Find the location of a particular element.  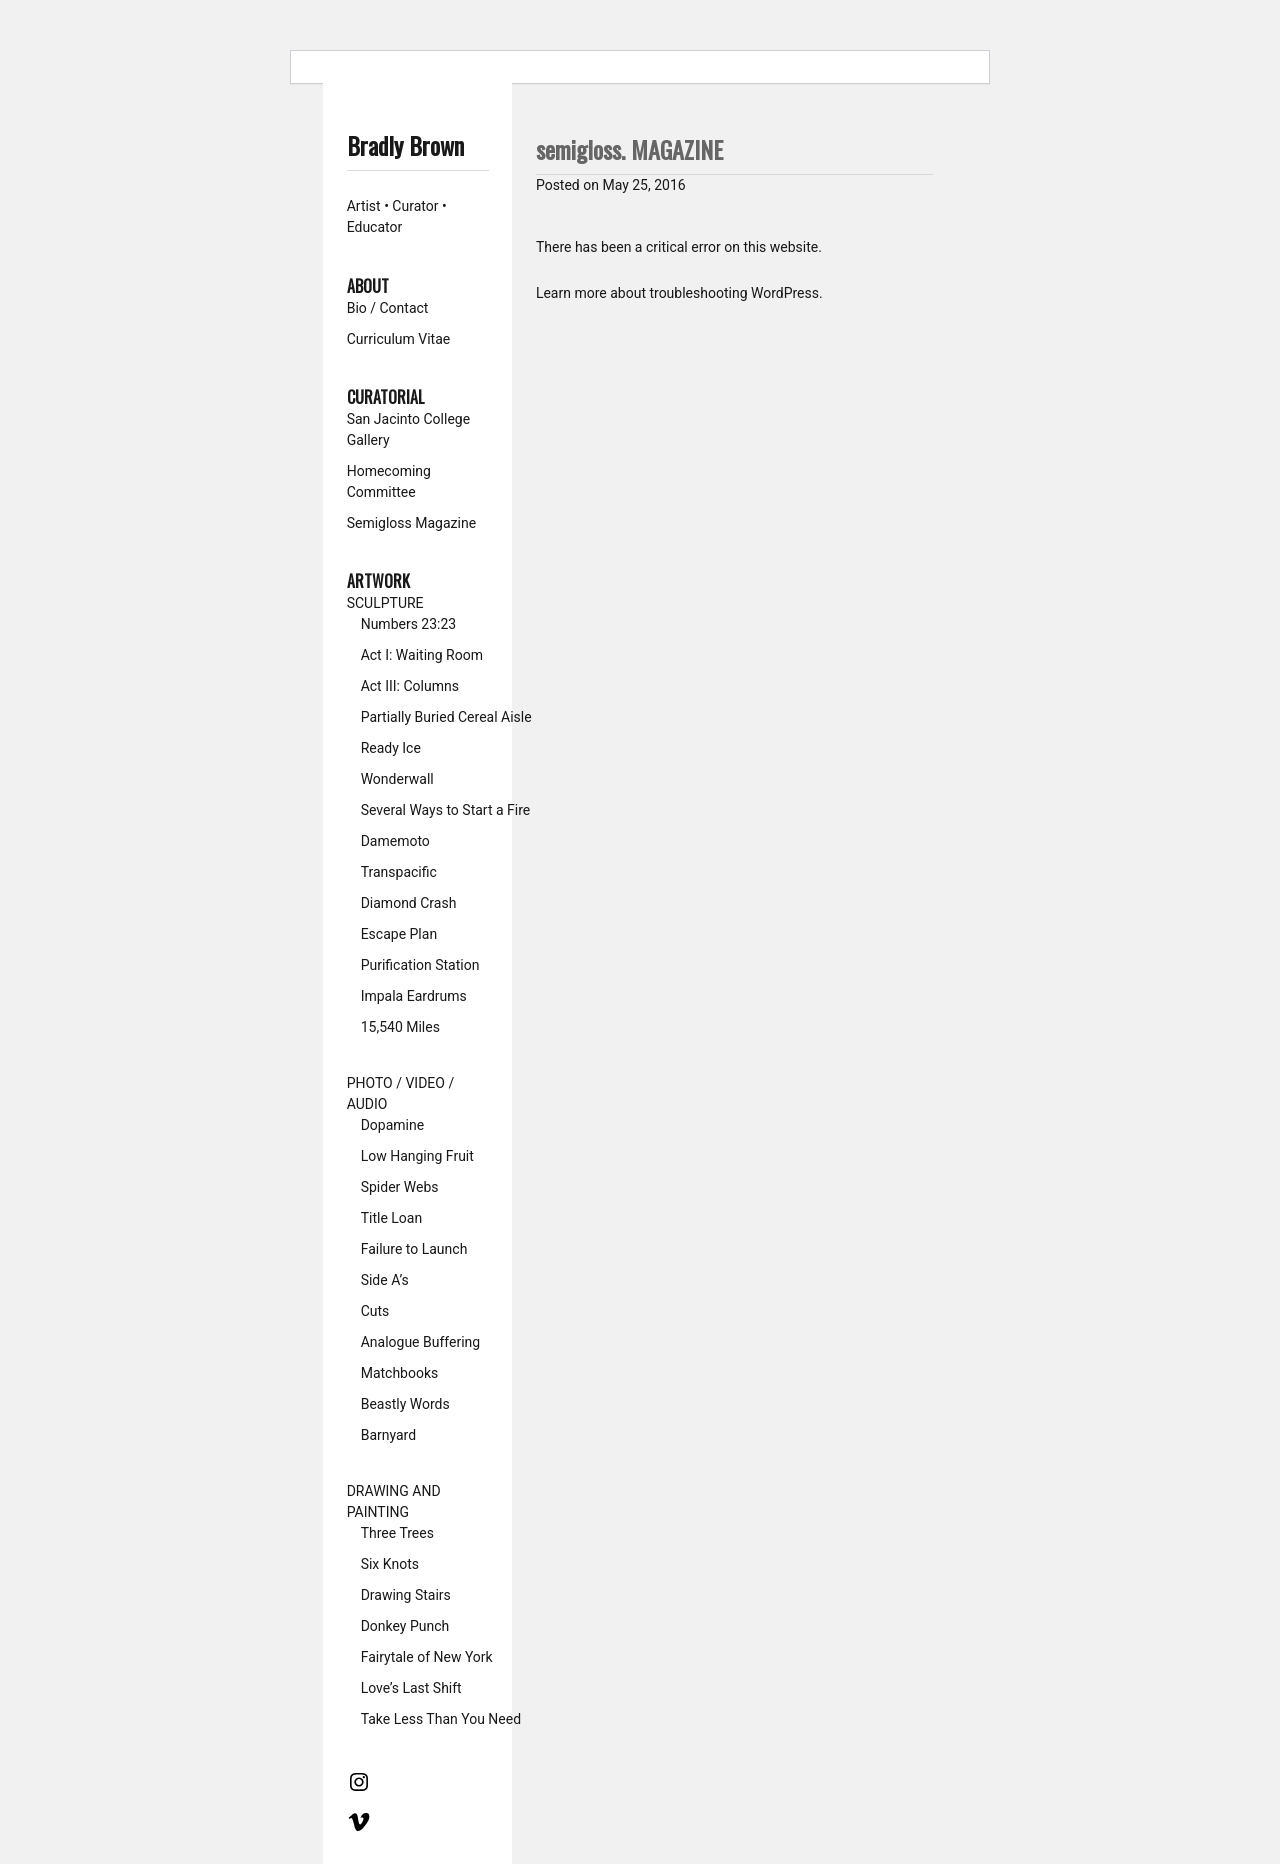

Dopamine is located at coordinates (393, 1125).